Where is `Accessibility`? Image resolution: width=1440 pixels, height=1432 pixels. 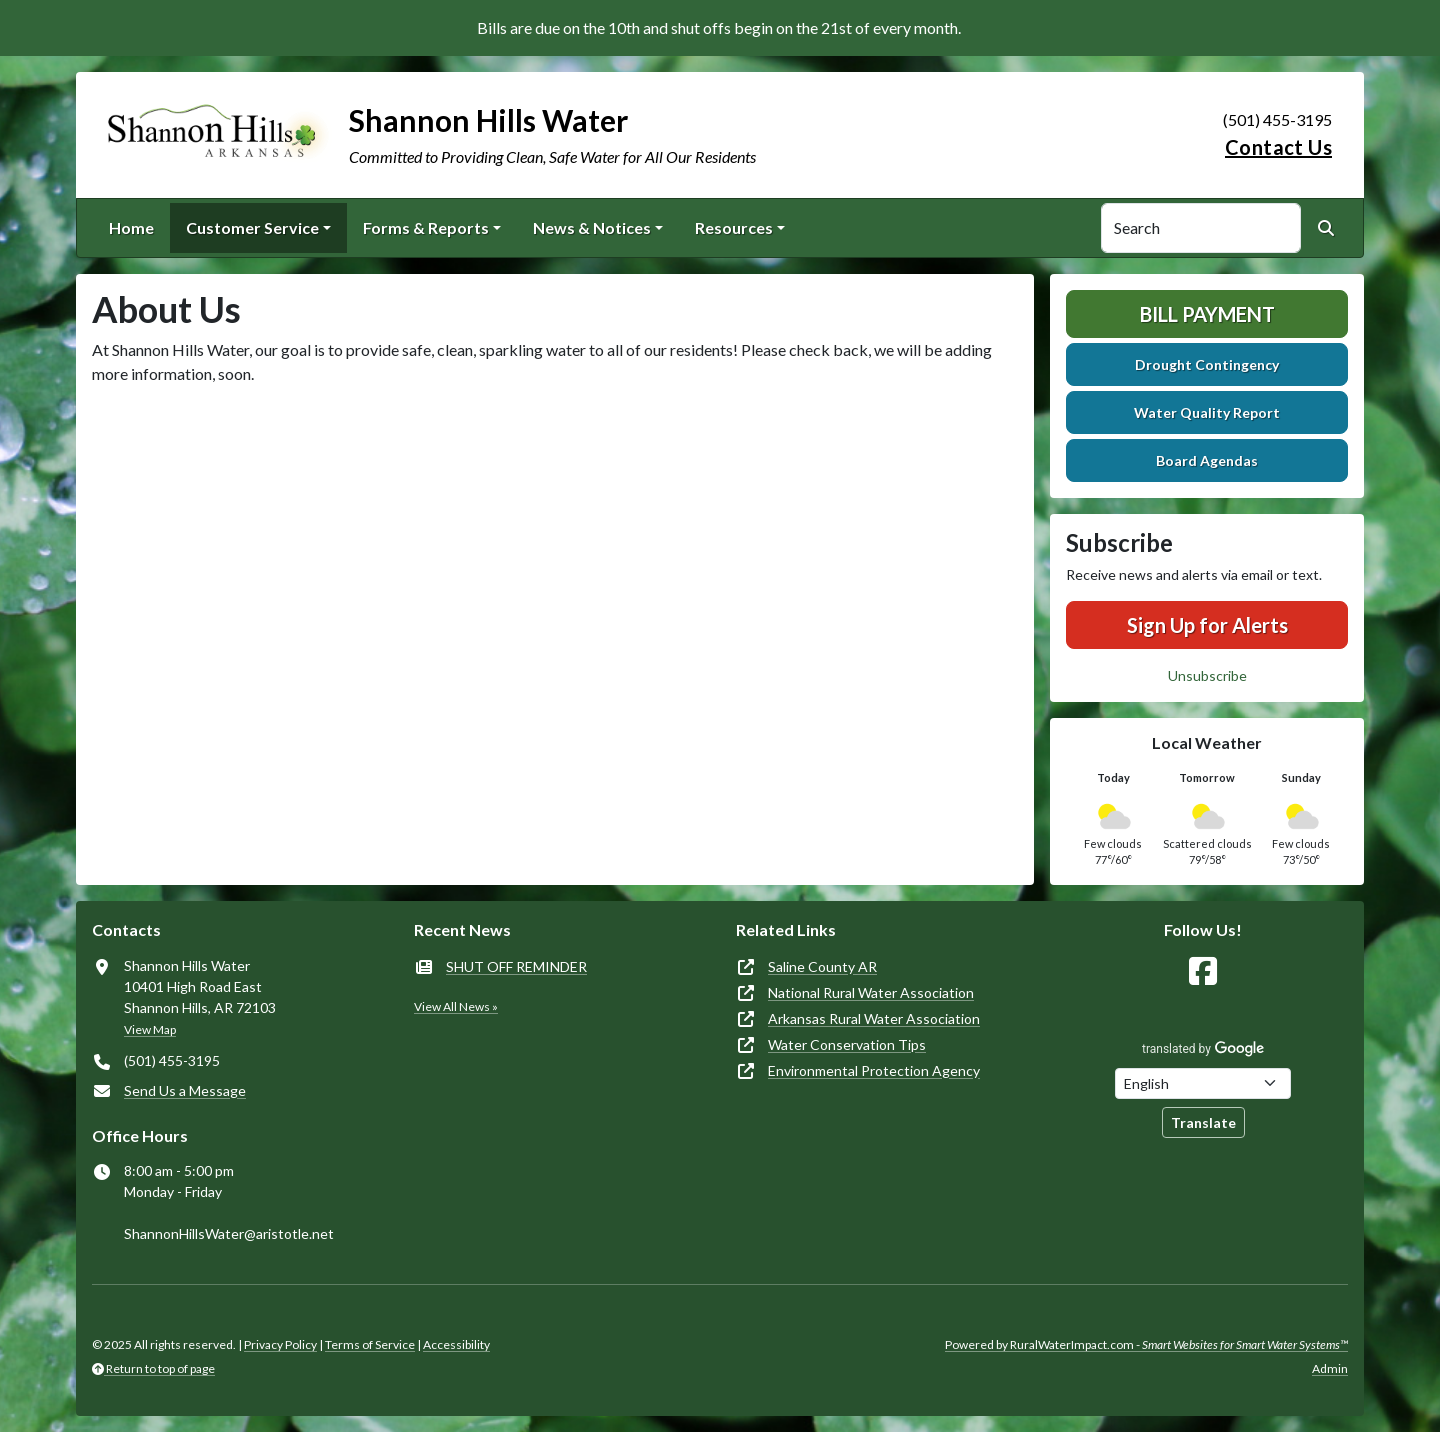 Accessibility is located at coordinates (456, 1344).